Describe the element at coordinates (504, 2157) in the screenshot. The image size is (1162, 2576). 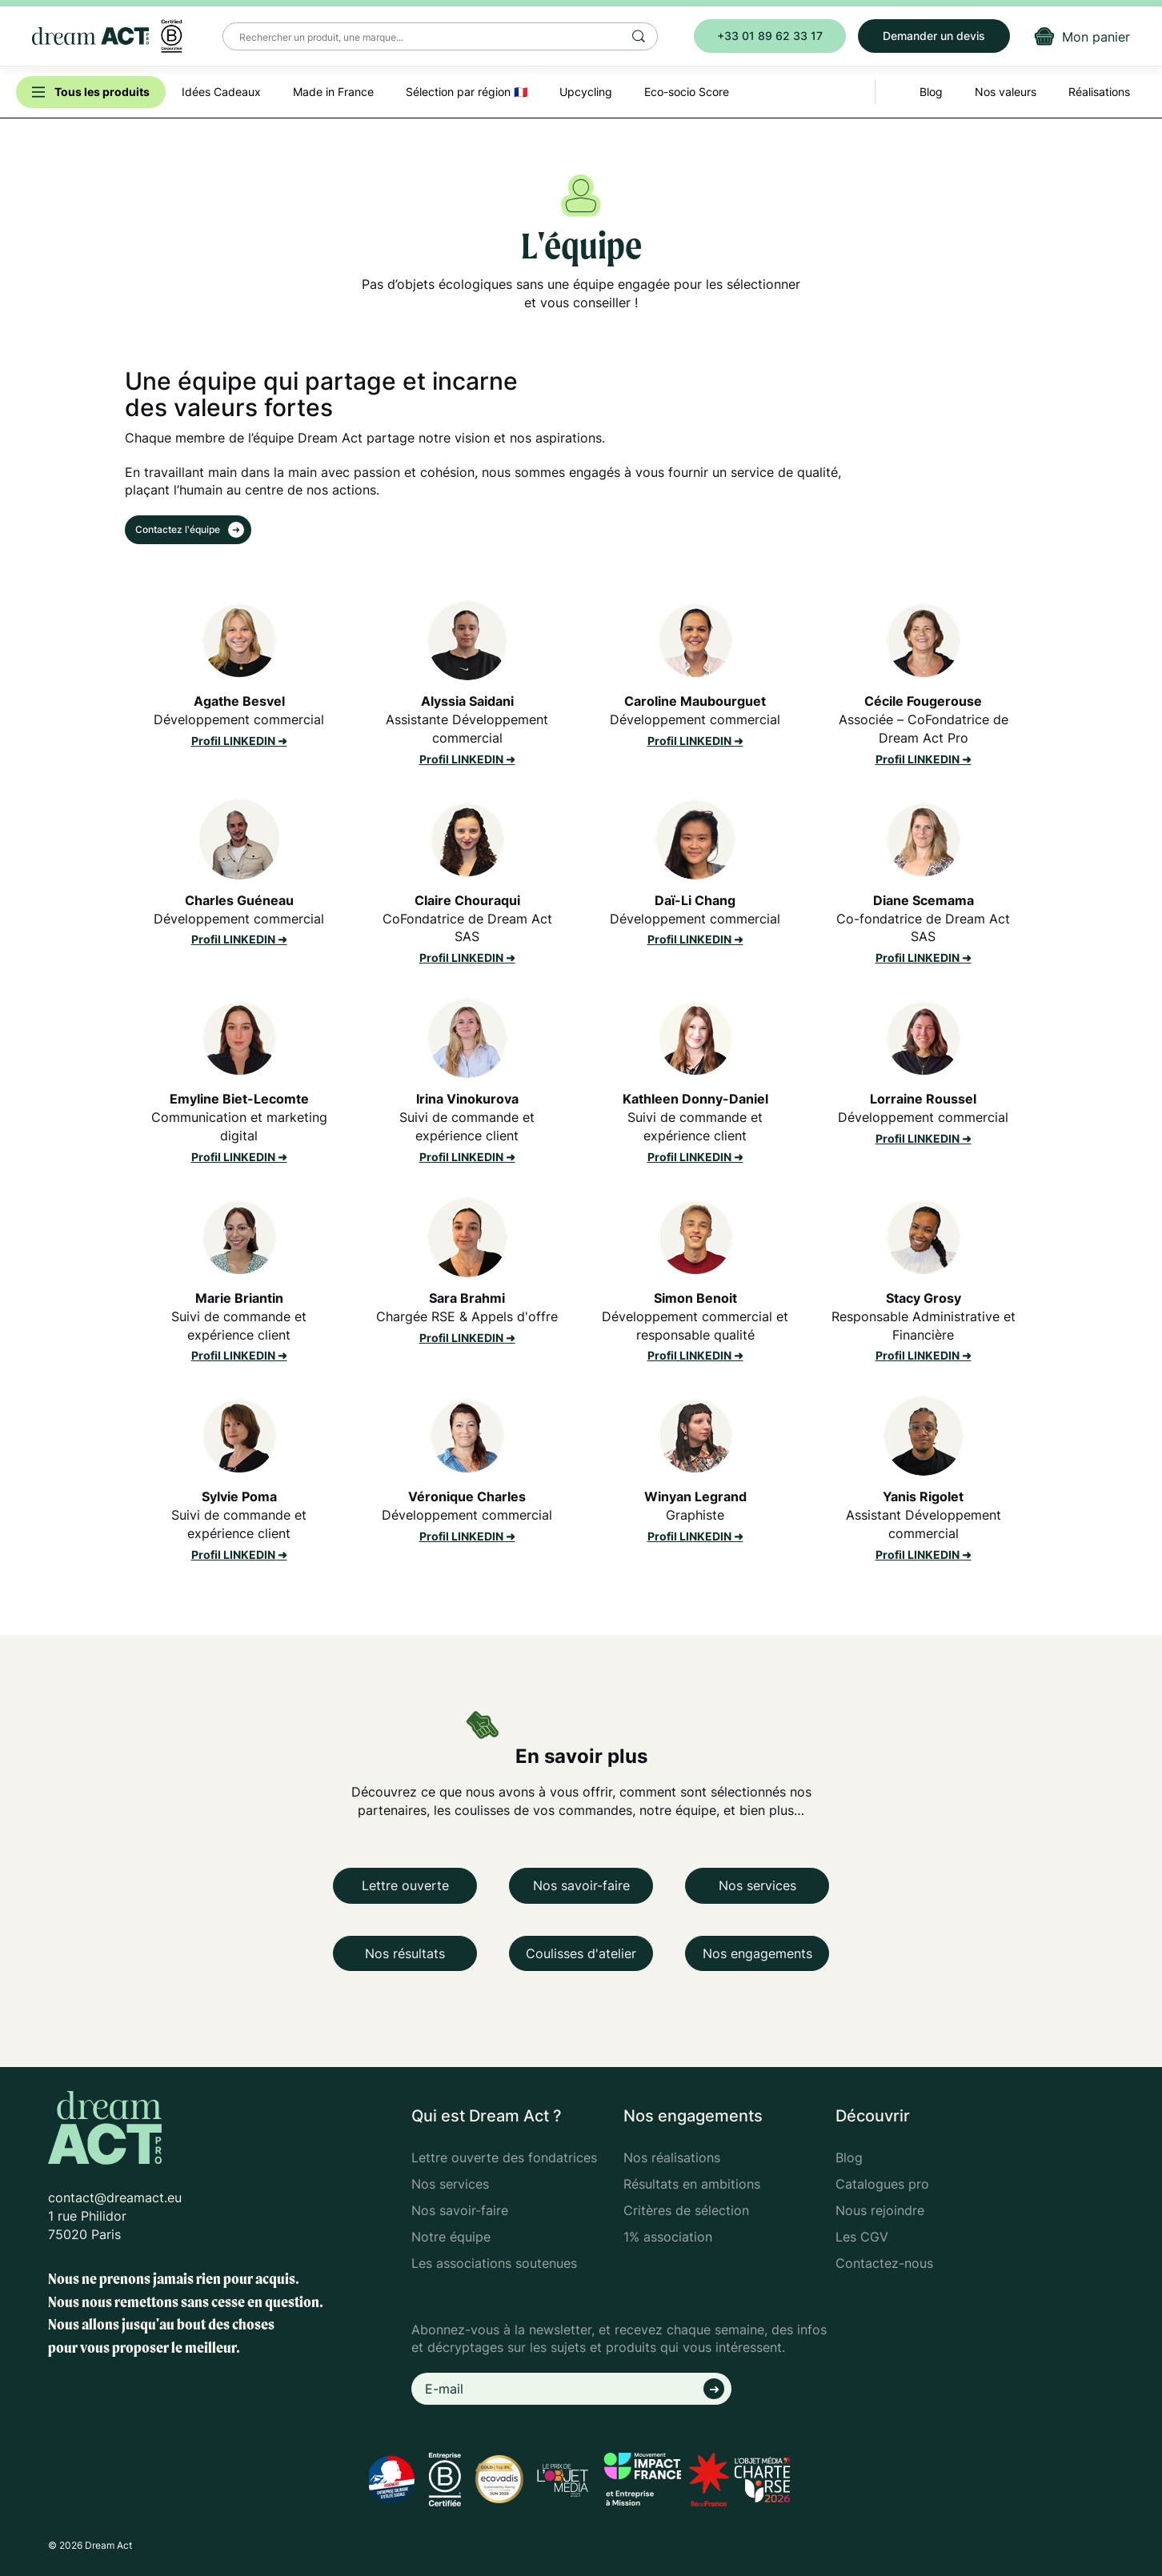
I see `Lettre ouverte des fondatrices` at that location.